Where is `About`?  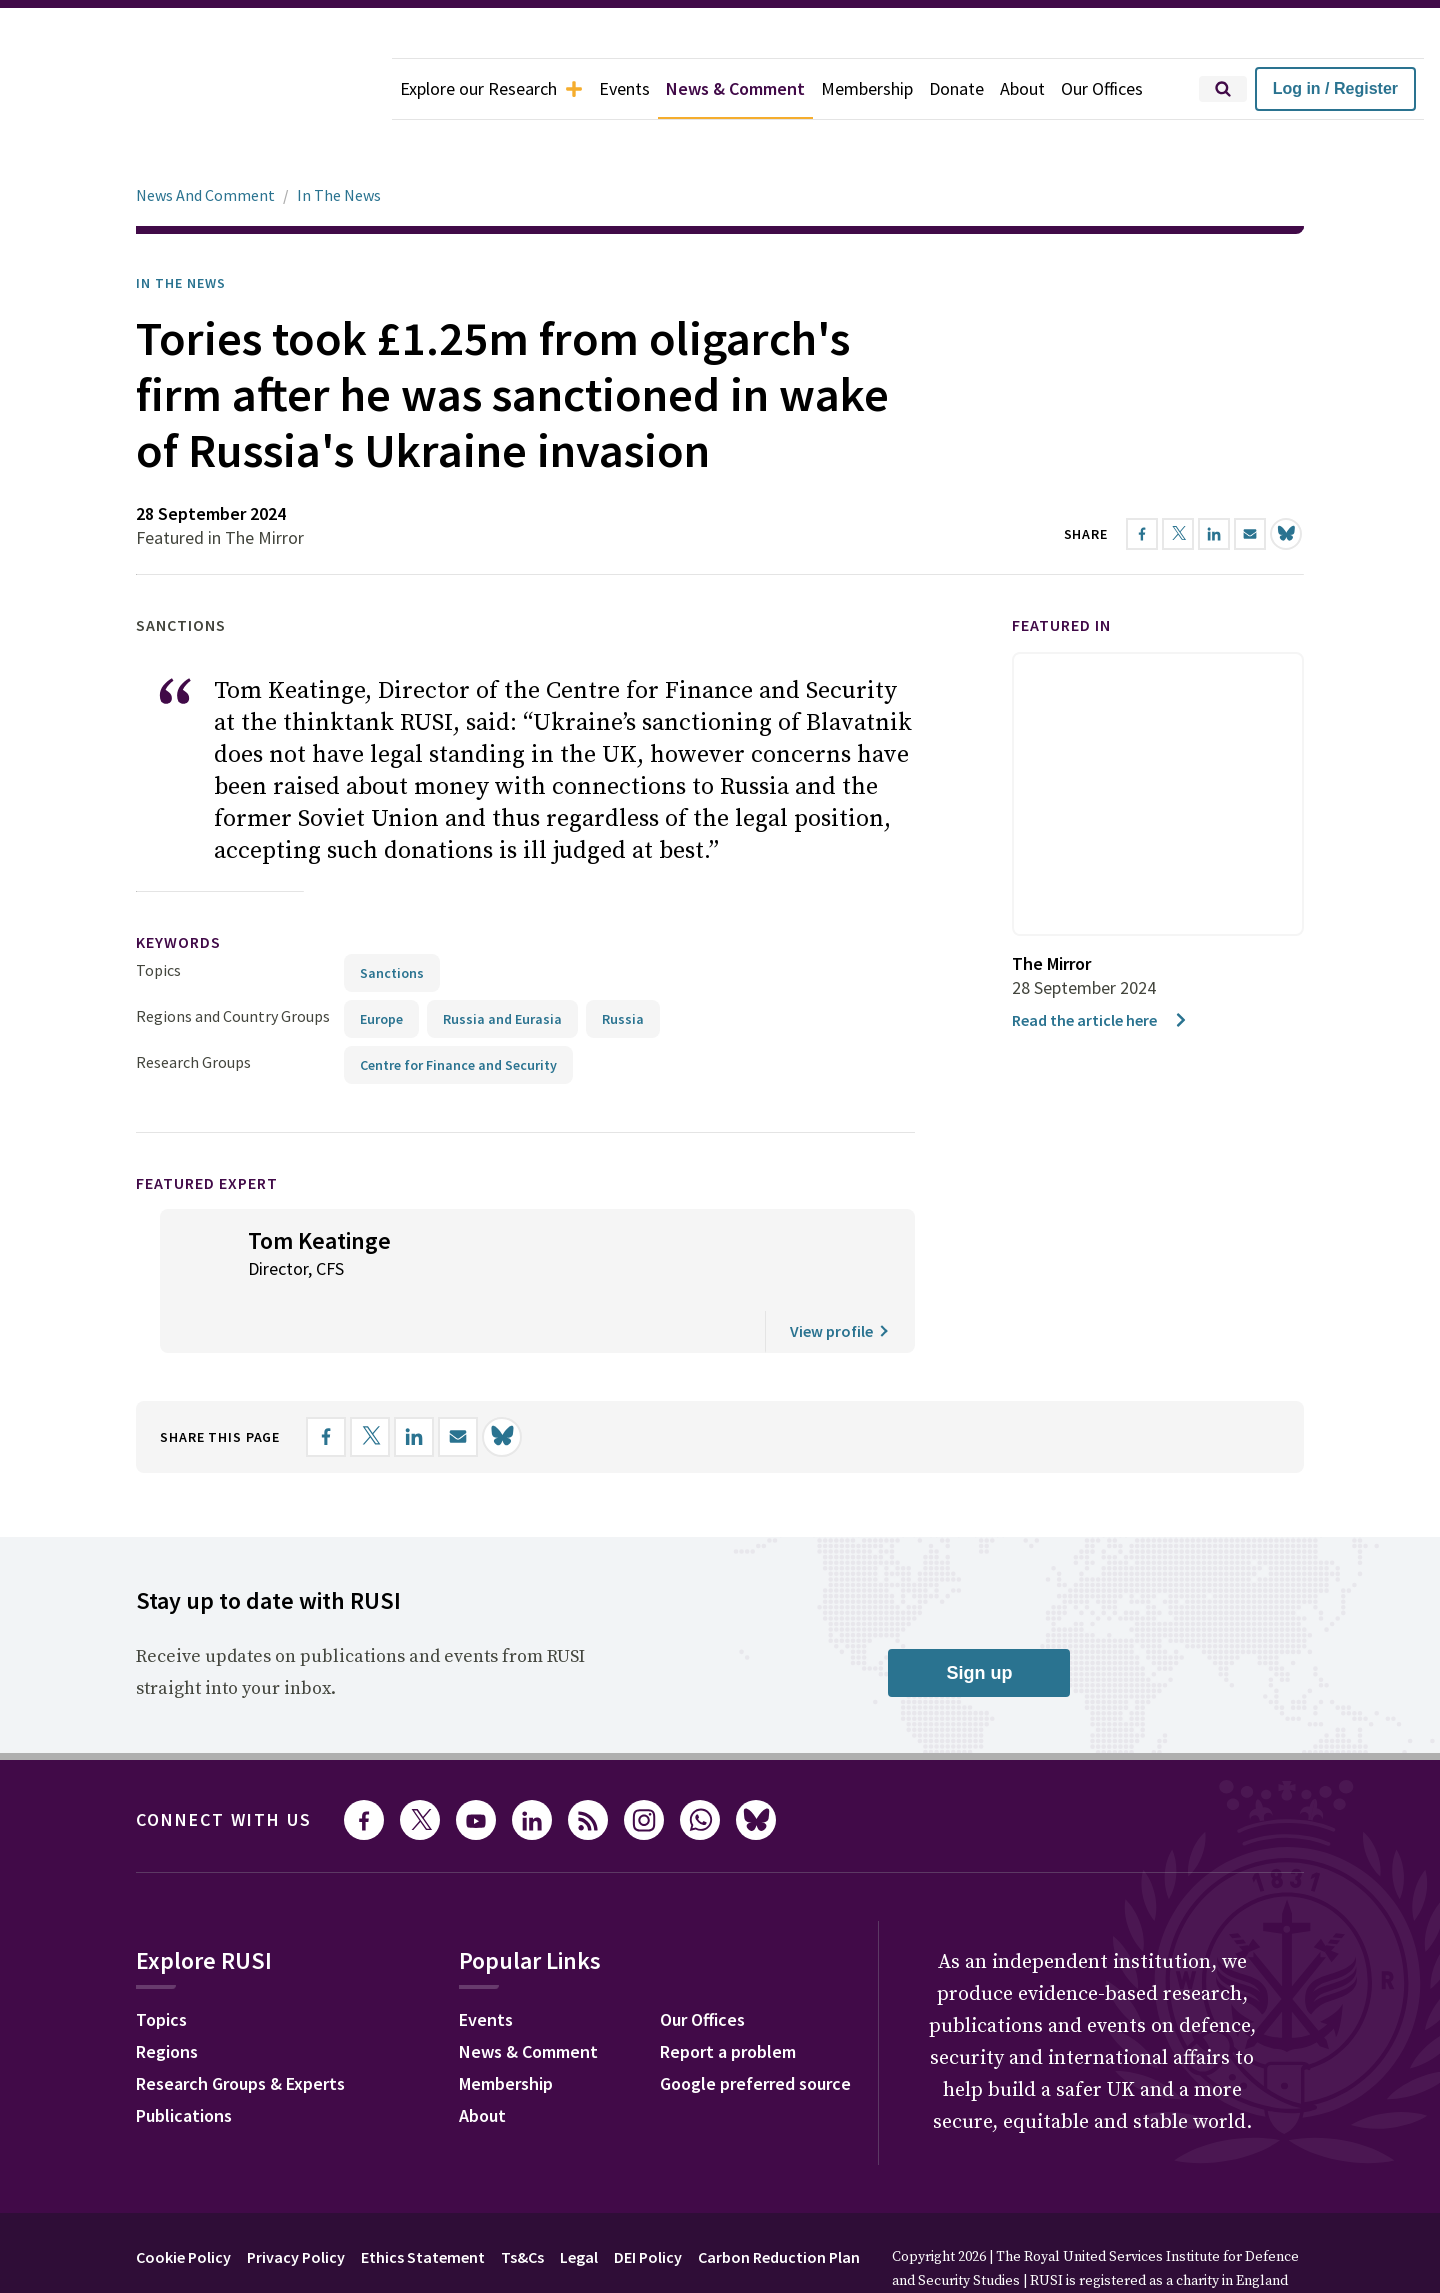 About is located at coordinates (1022, 88).